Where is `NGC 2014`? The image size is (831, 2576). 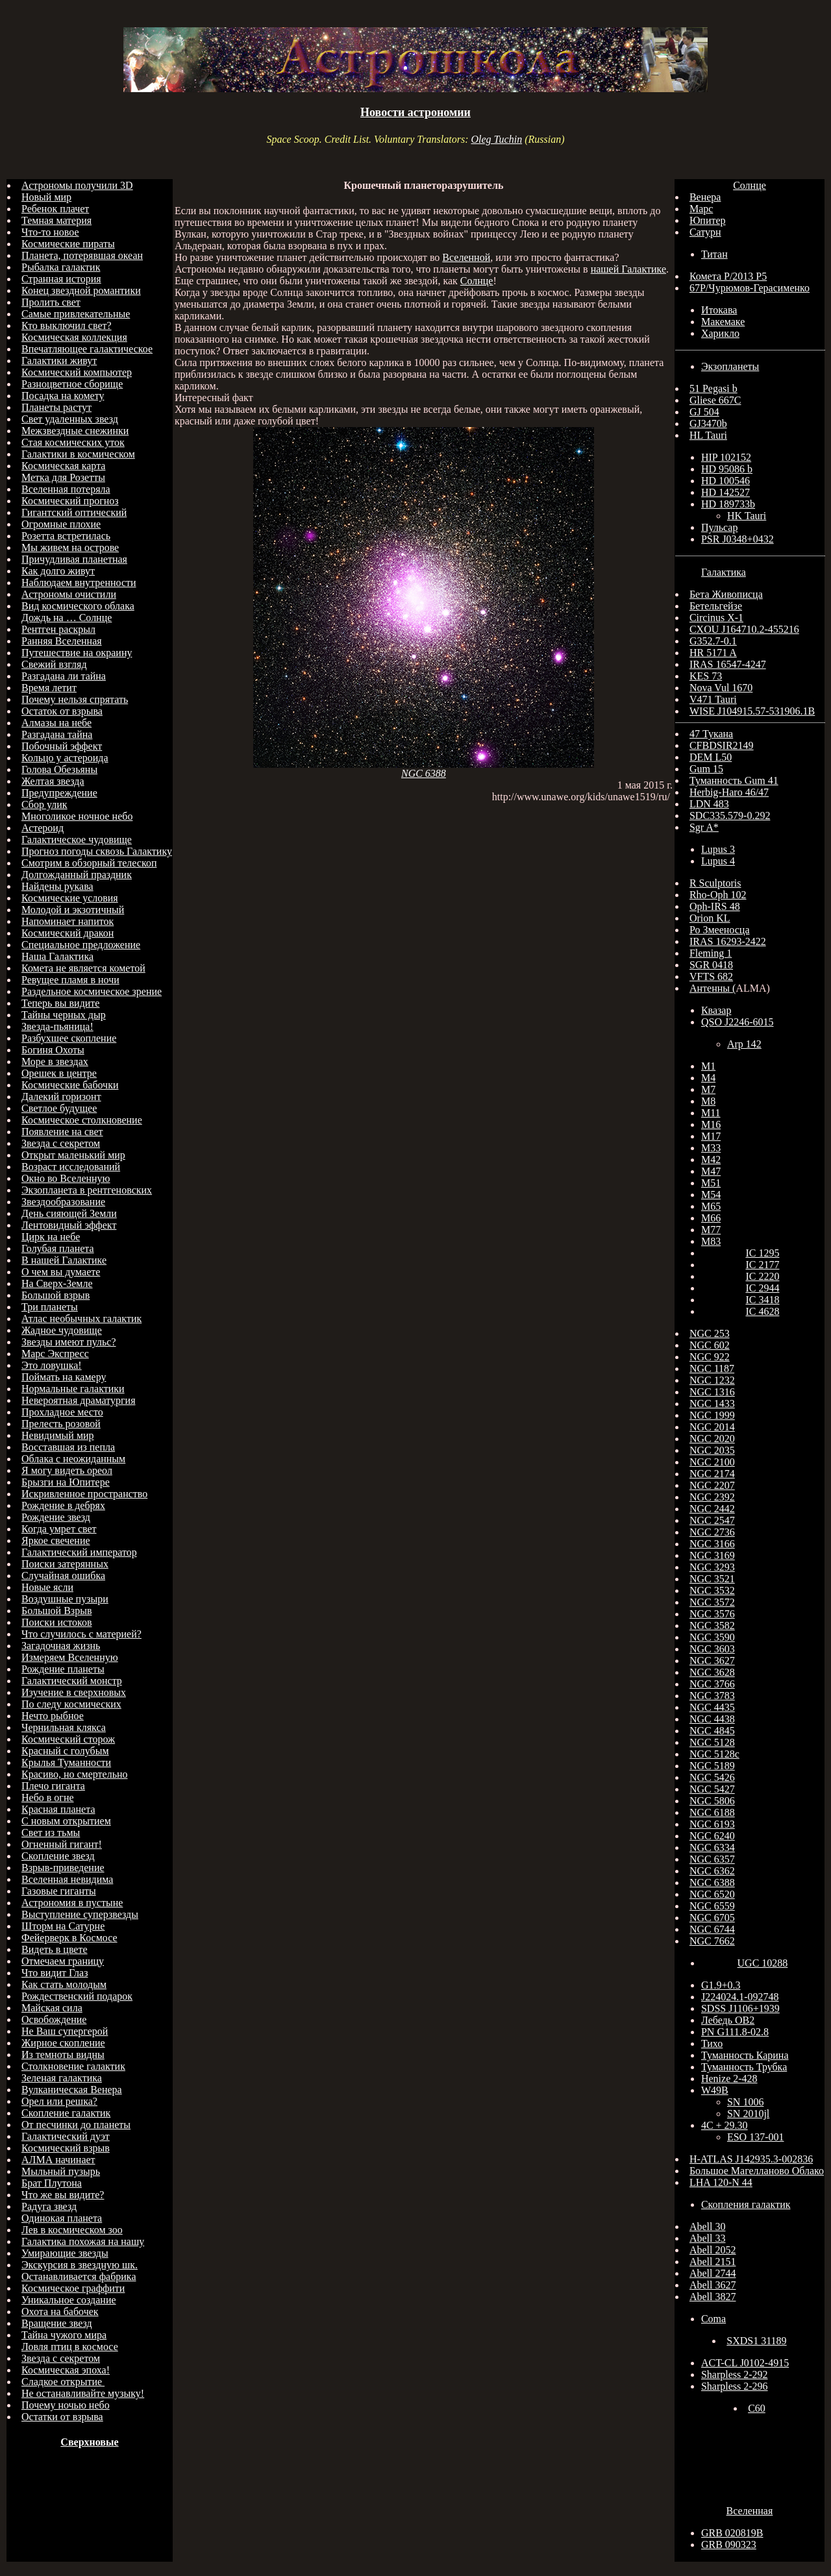 NGC 2014 is located at coordinates (712, 1426).